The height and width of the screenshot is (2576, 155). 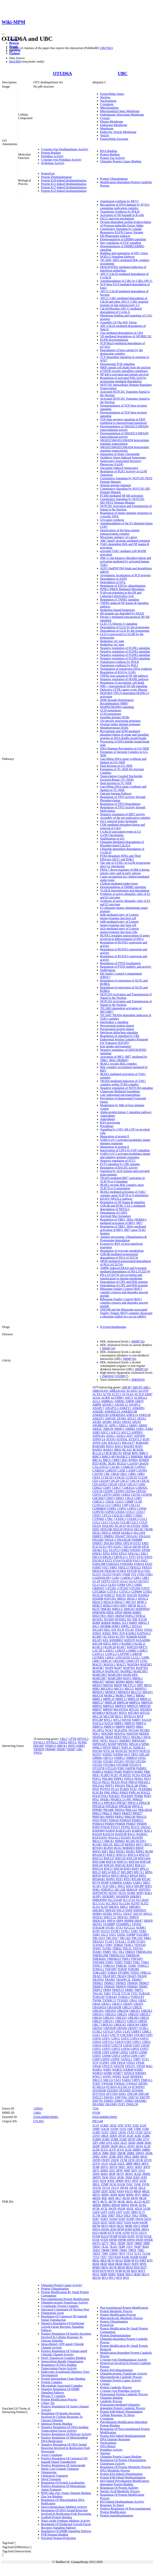 I want to click on EXOSC8, so click(x=98, y=1560).